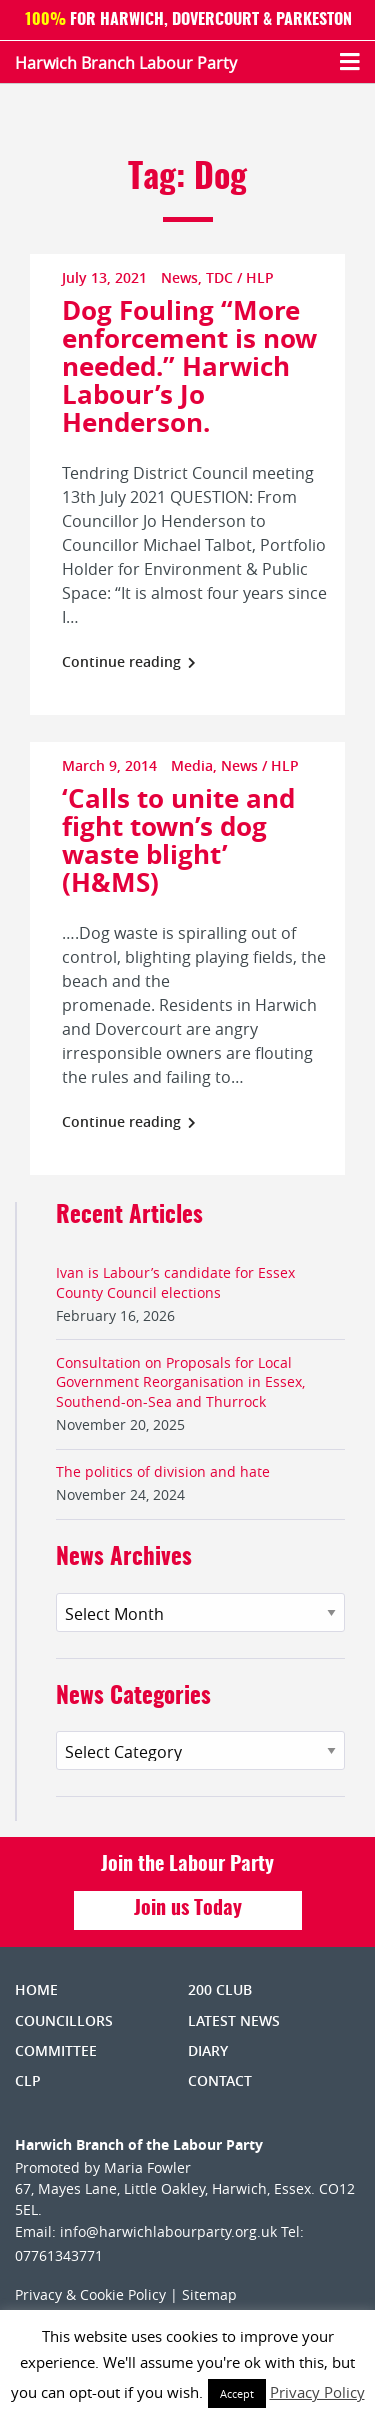  I want to click on Committee, so click(56, 2050).